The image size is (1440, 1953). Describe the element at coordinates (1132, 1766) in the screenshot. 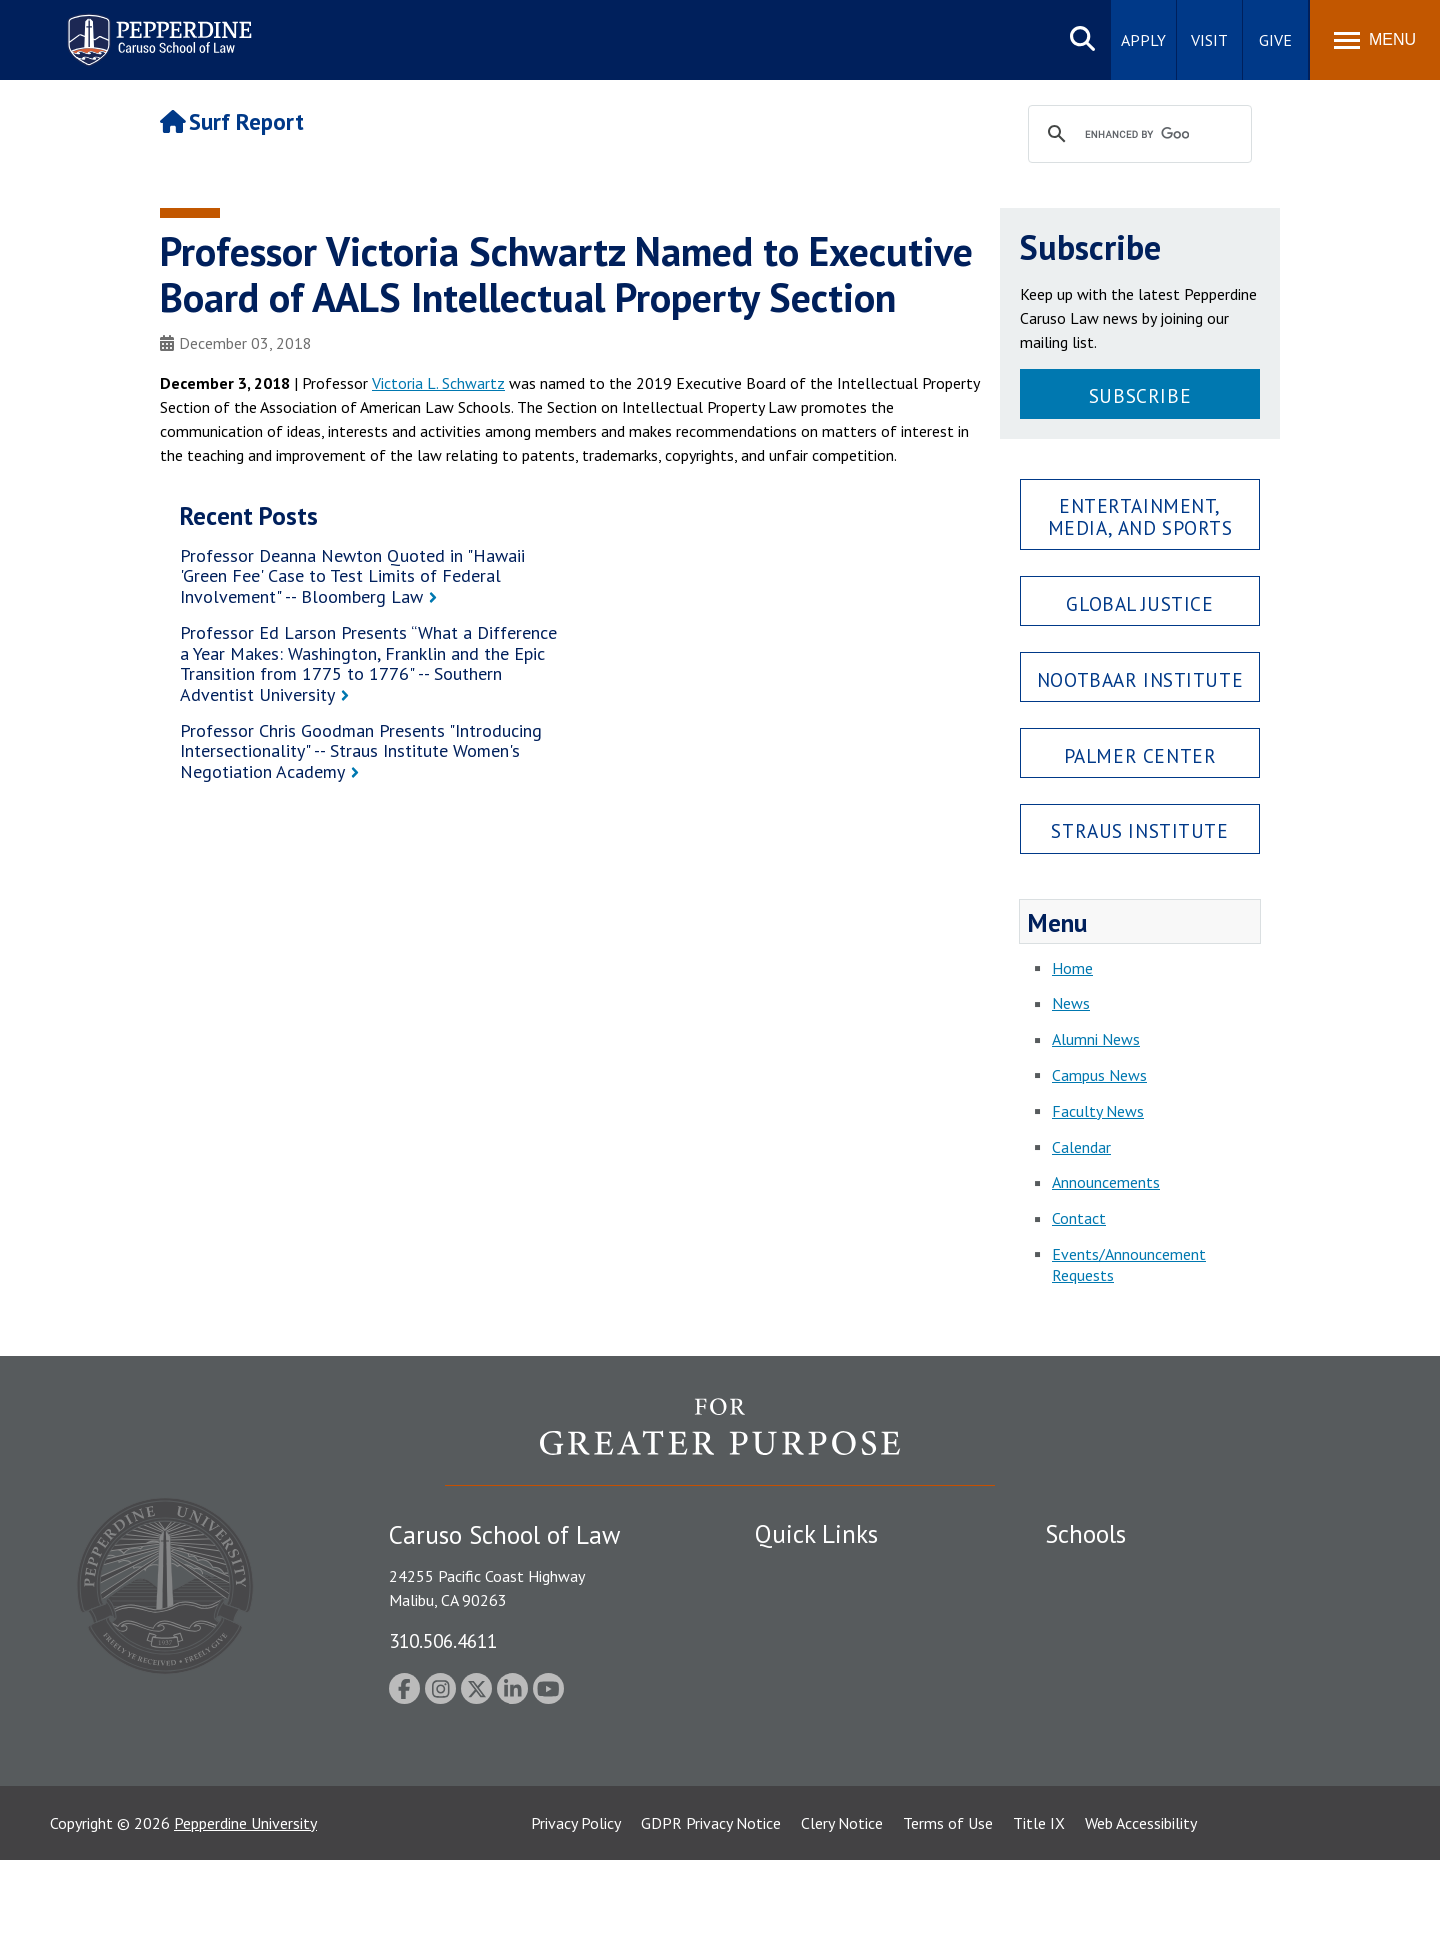

I see `College of Health Science` at that location.